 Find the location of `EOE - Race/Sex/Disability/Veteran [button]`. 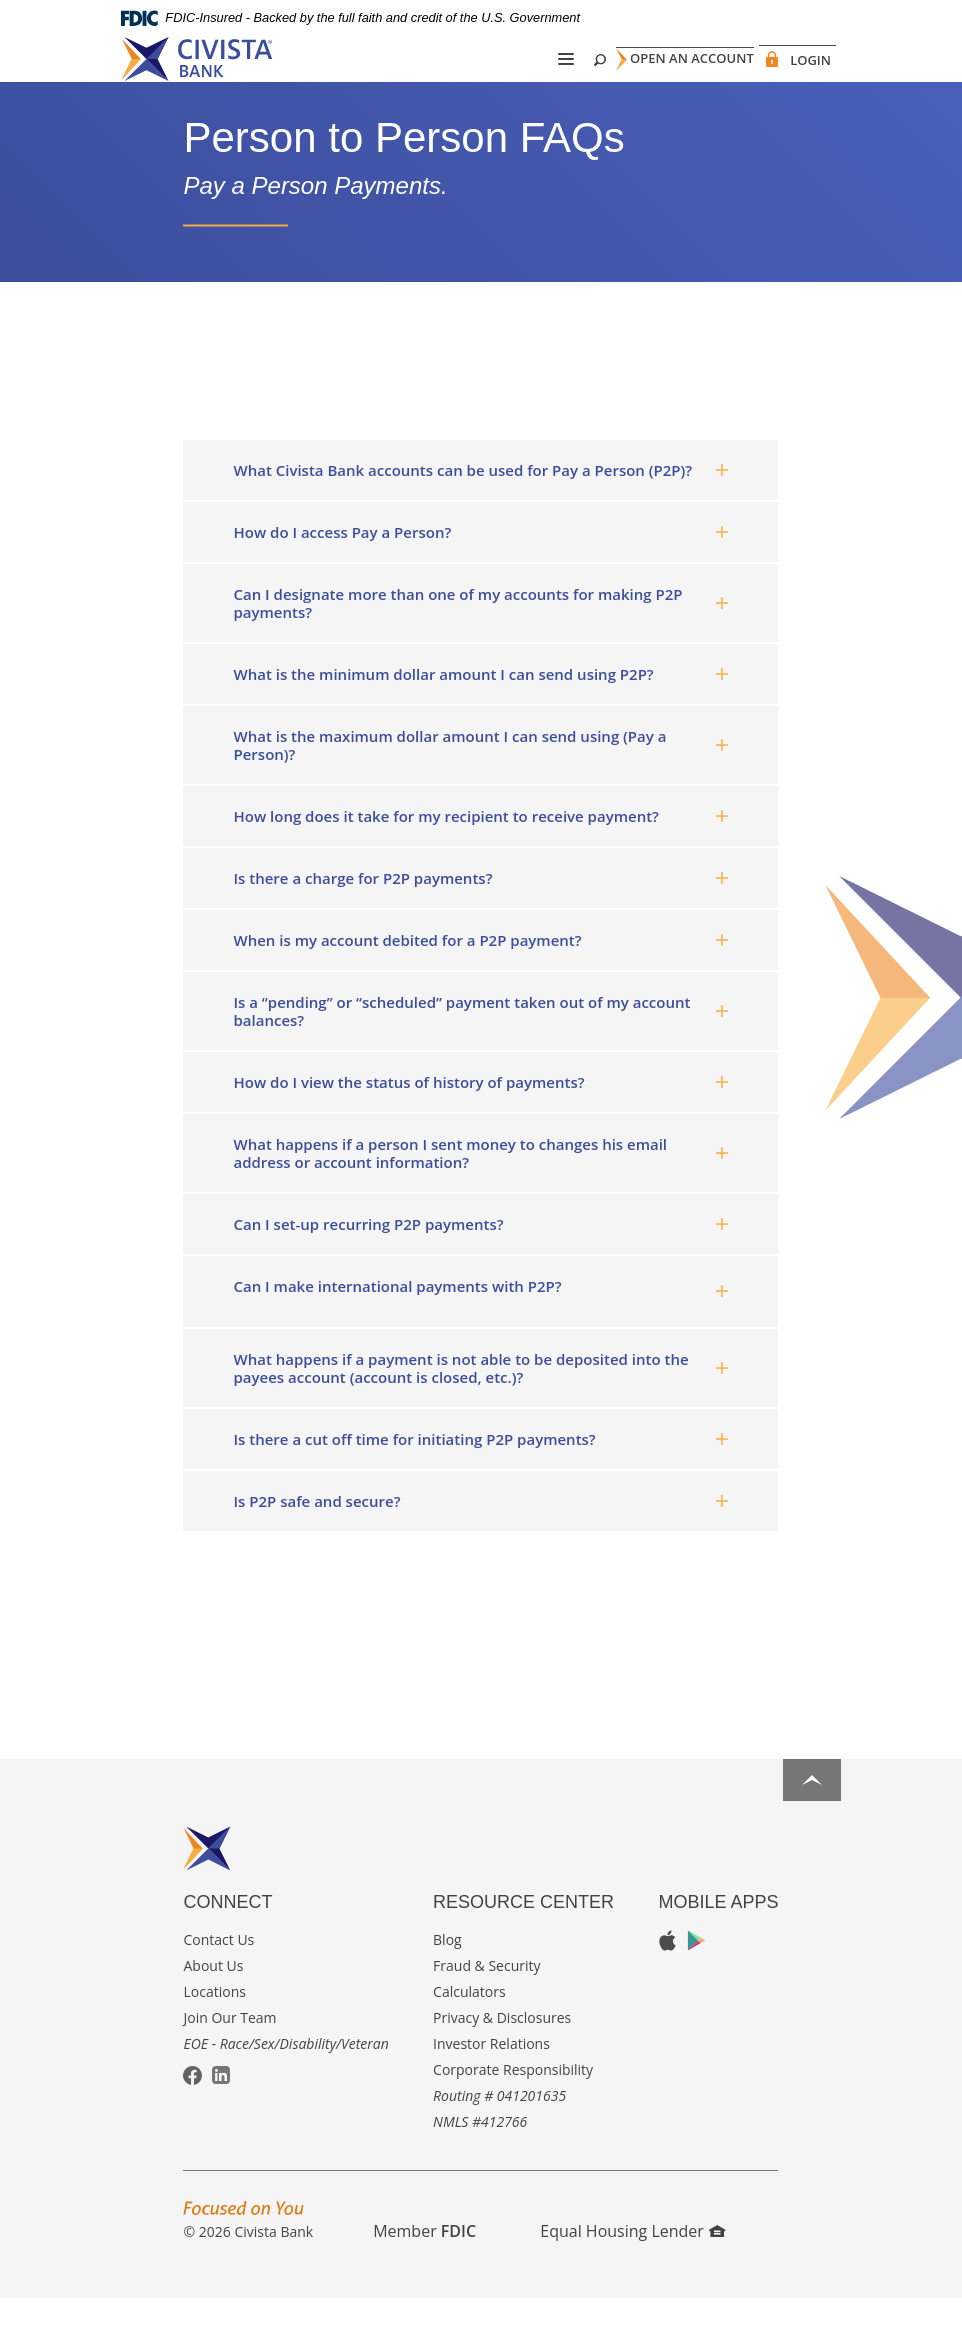

EOE - Race/Sex/Disability/Veteran [button] is located at coordinates (285, 2087).